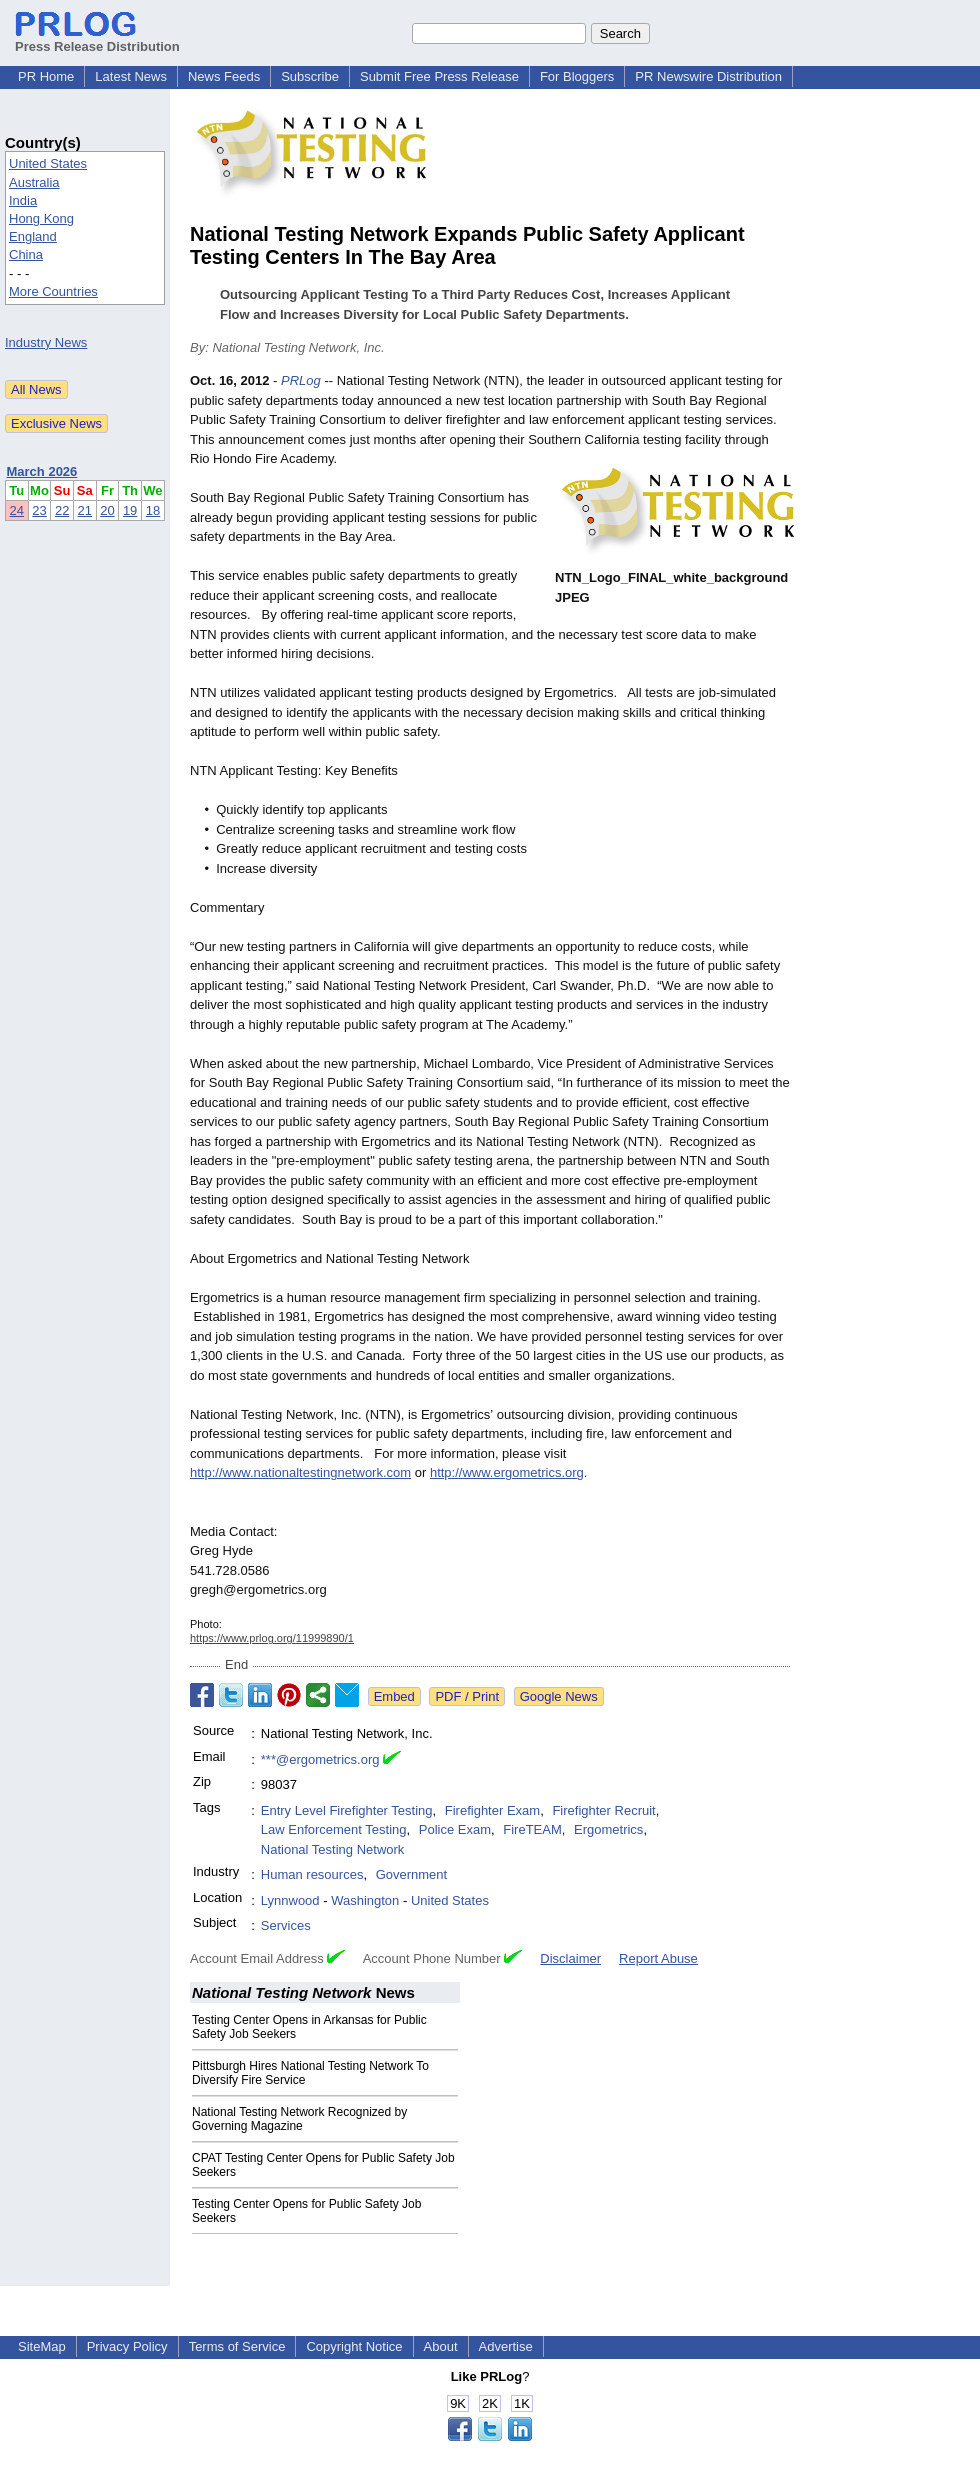 This screenshot has width=980, height=2474. Describe the element at coordinates (34, 182) in the screenshot. I see `Australia` at that location.